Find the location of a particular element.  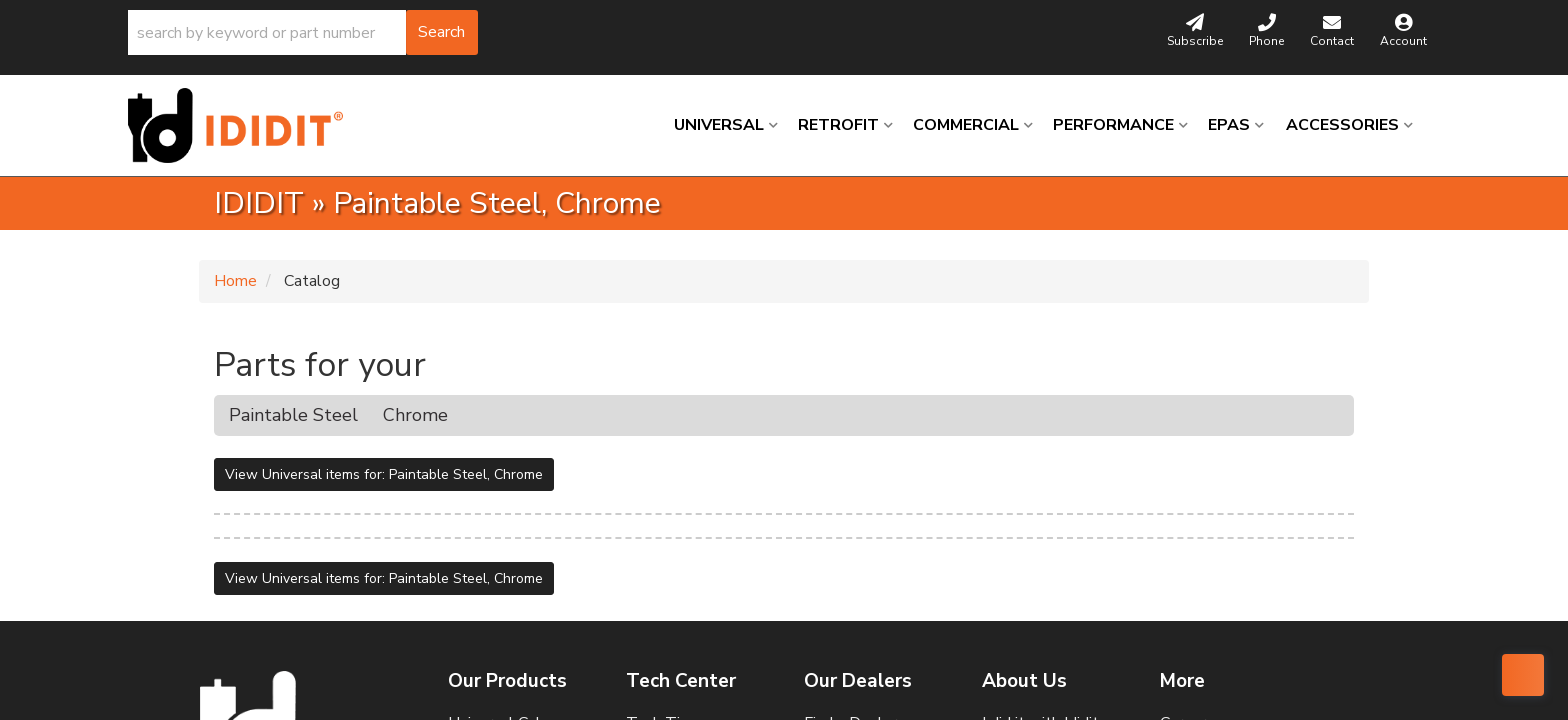

View Universal items for: is located at coordinates (384, 474).